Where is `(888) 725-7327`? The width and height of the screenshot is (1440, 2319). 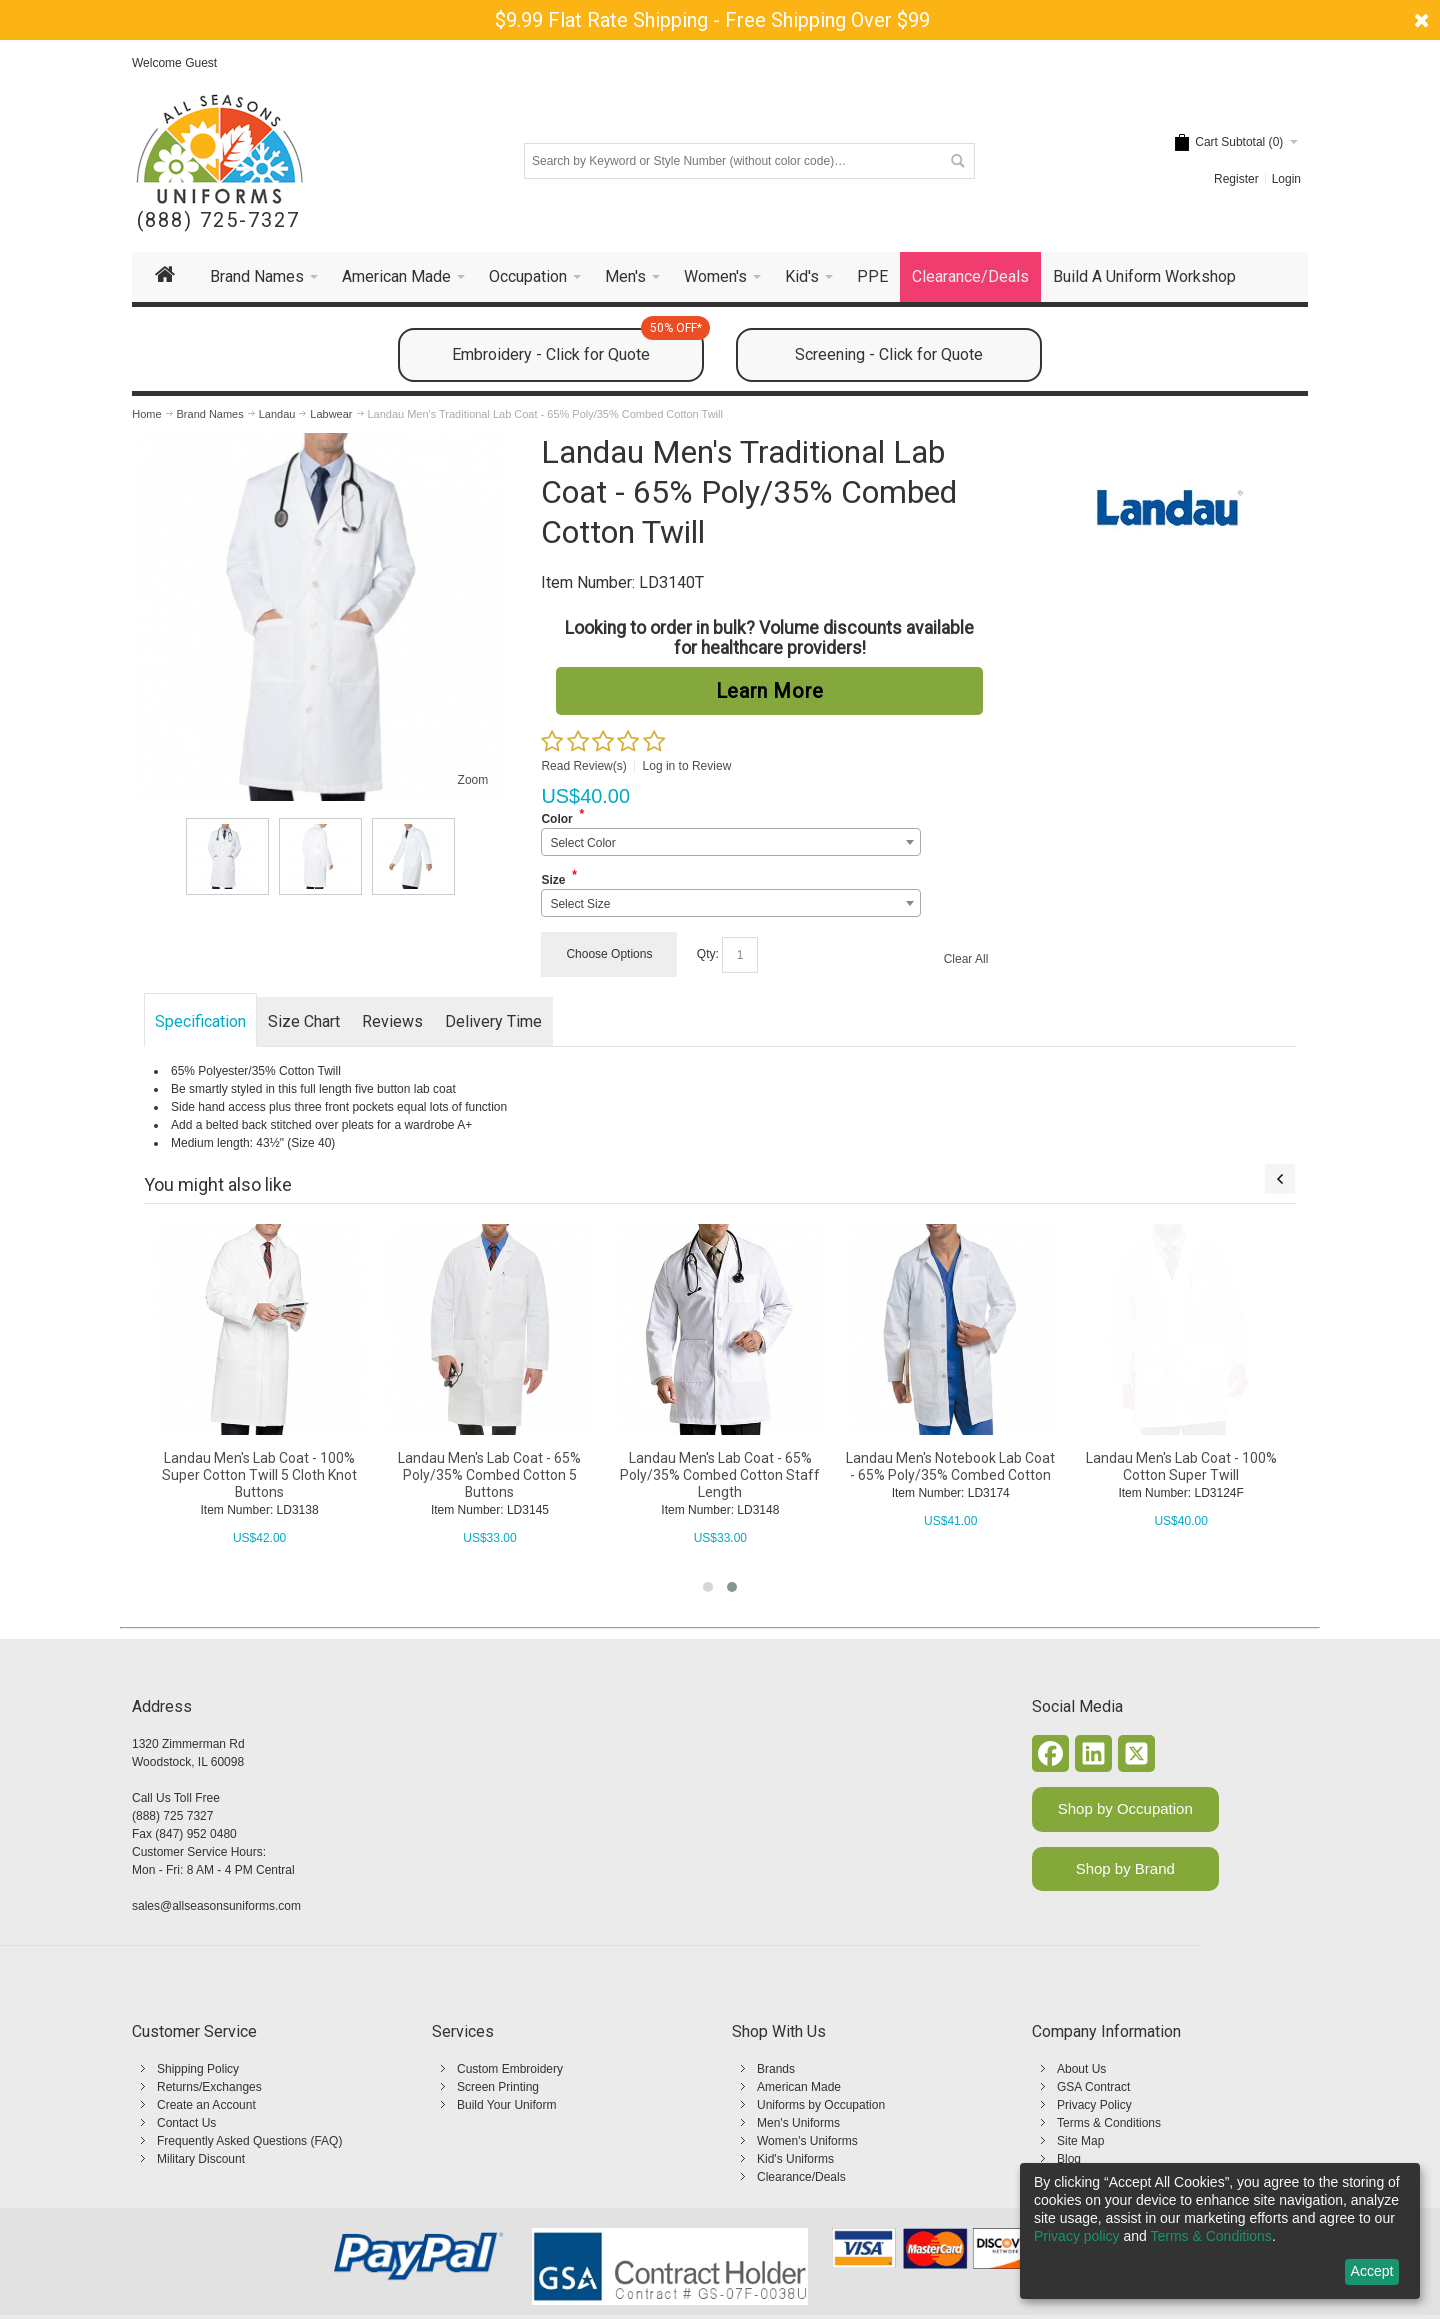
(888) 725-7327 is located at coordinates (218, 220).